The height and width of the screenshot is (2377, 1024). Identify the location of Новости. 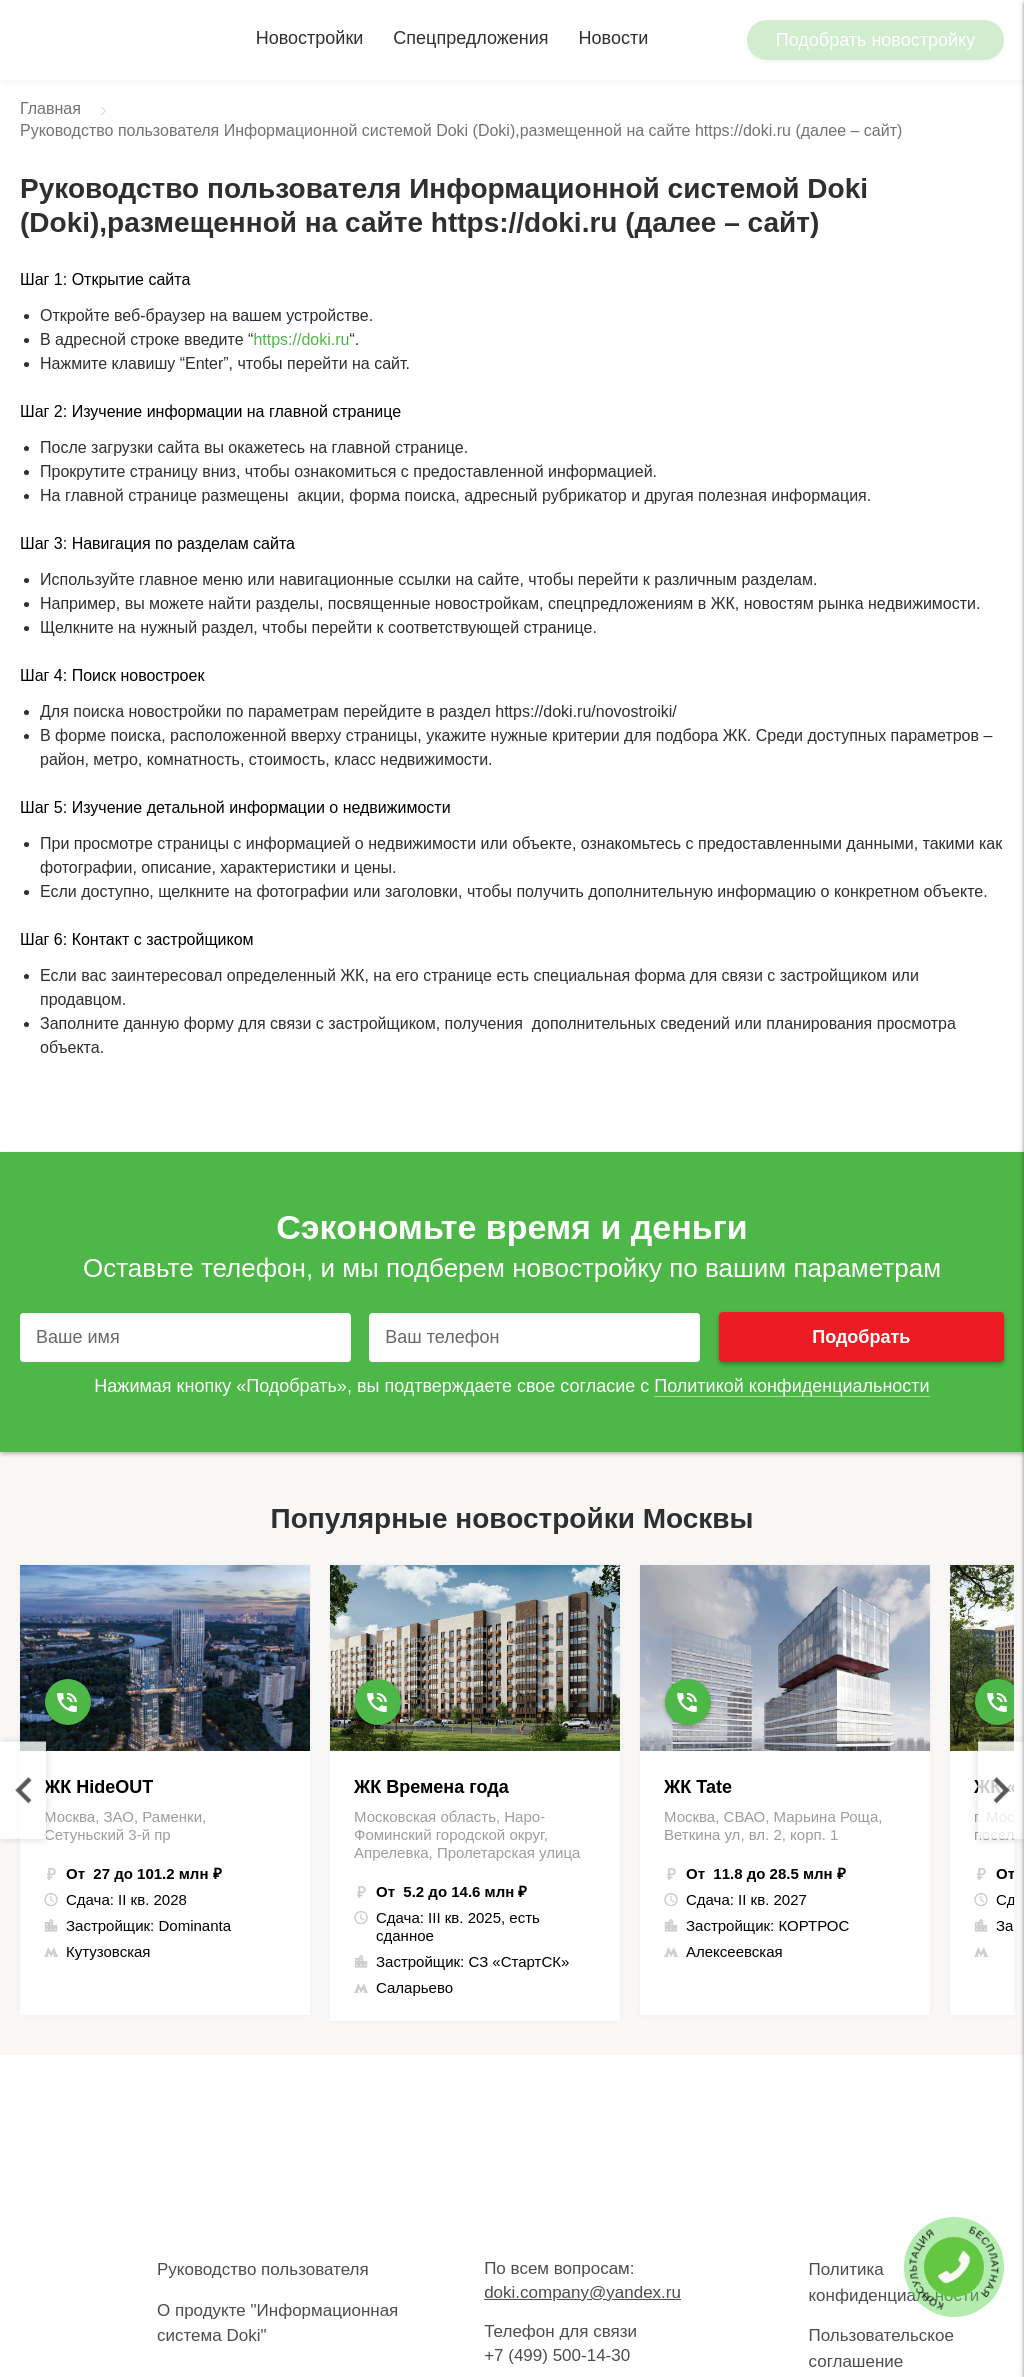
(614, 38).